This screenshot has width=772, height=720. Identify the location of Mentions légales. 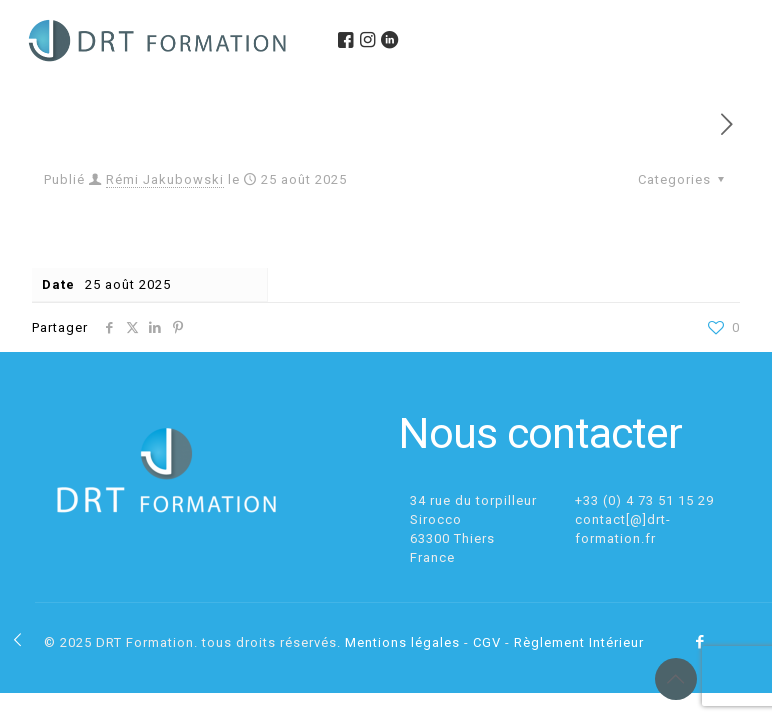
(402, 642).